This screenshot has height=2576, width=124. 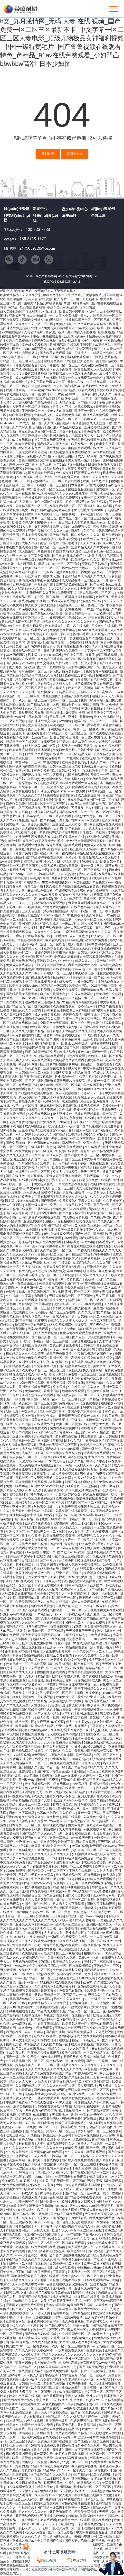 I want to click on 天堂影视av, so click(x=114, y=1134).